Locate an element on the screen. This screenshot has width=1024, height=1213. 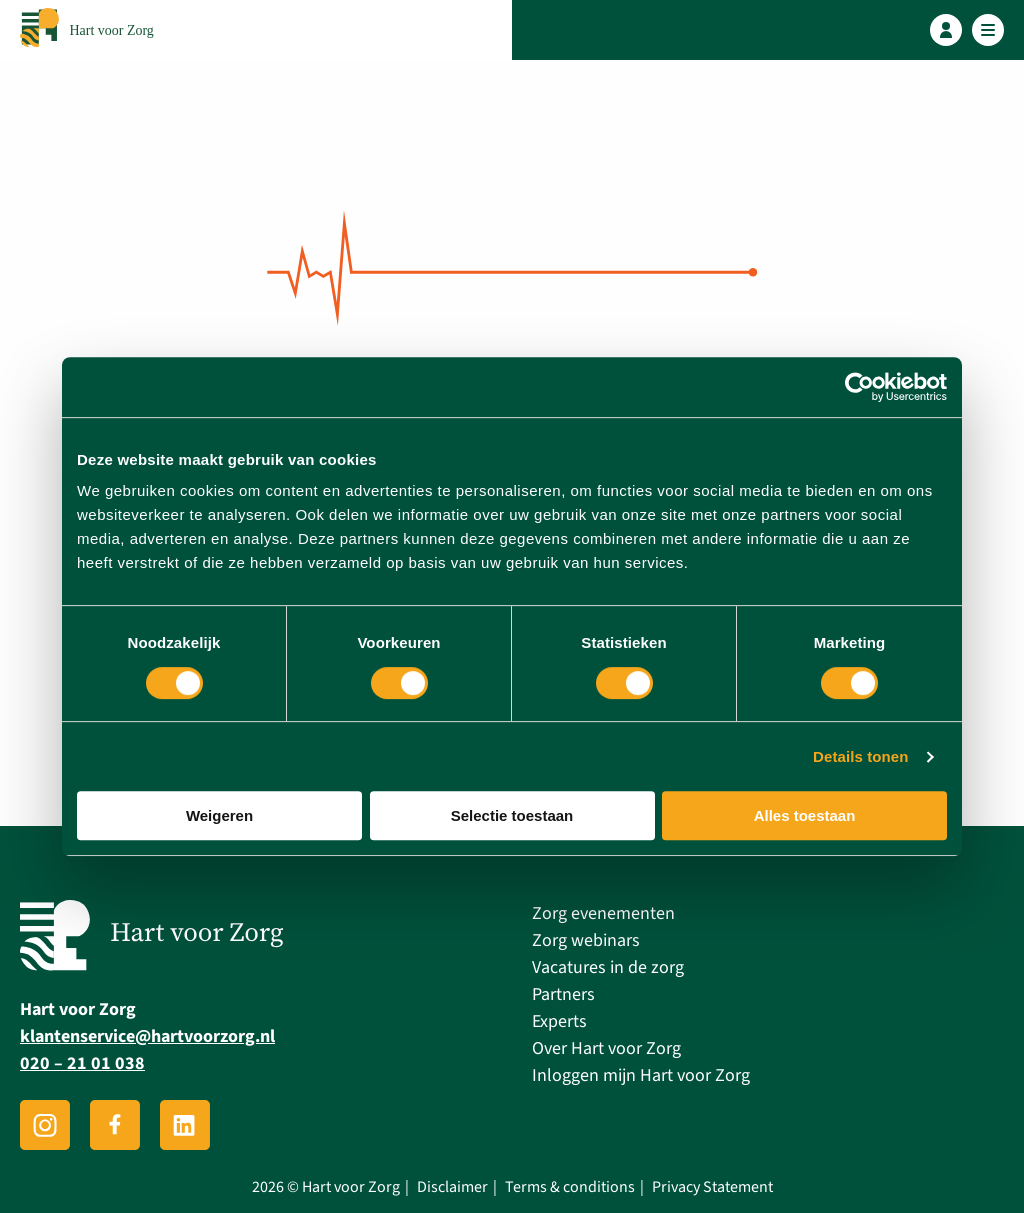
Zorg evenementen is located at coordinates (603, 913).